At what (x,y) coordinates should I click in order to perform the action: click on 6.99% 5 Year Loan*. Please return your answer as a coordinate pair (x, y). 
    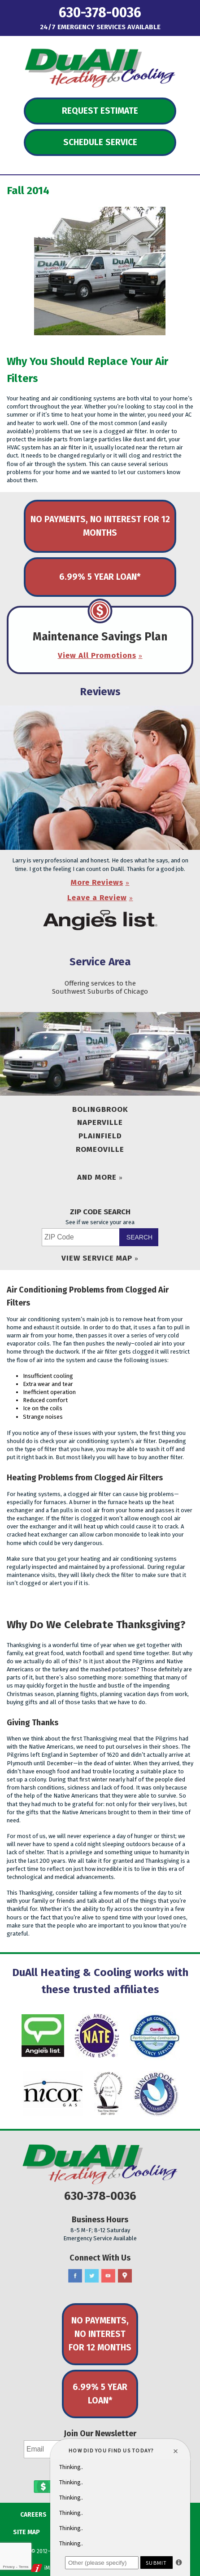
    Looking at the image, I should click on (100, 577).